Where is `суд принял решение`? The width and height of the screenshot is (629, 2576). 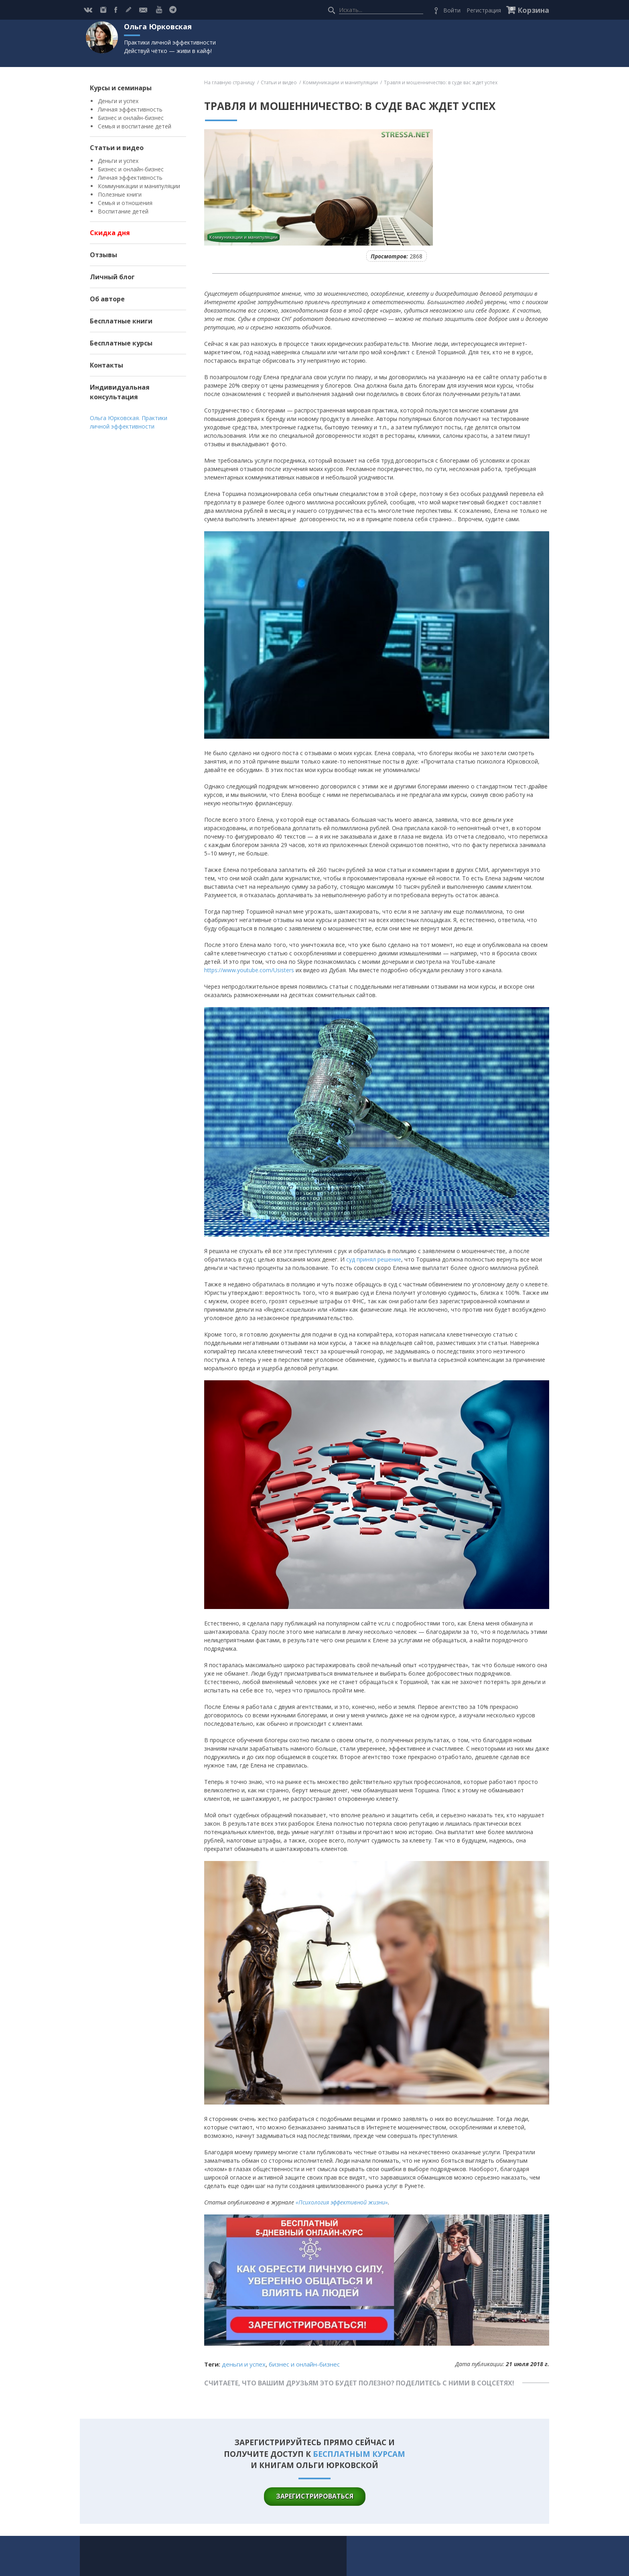 суд принял решение is located at coordinates (373, 1259).